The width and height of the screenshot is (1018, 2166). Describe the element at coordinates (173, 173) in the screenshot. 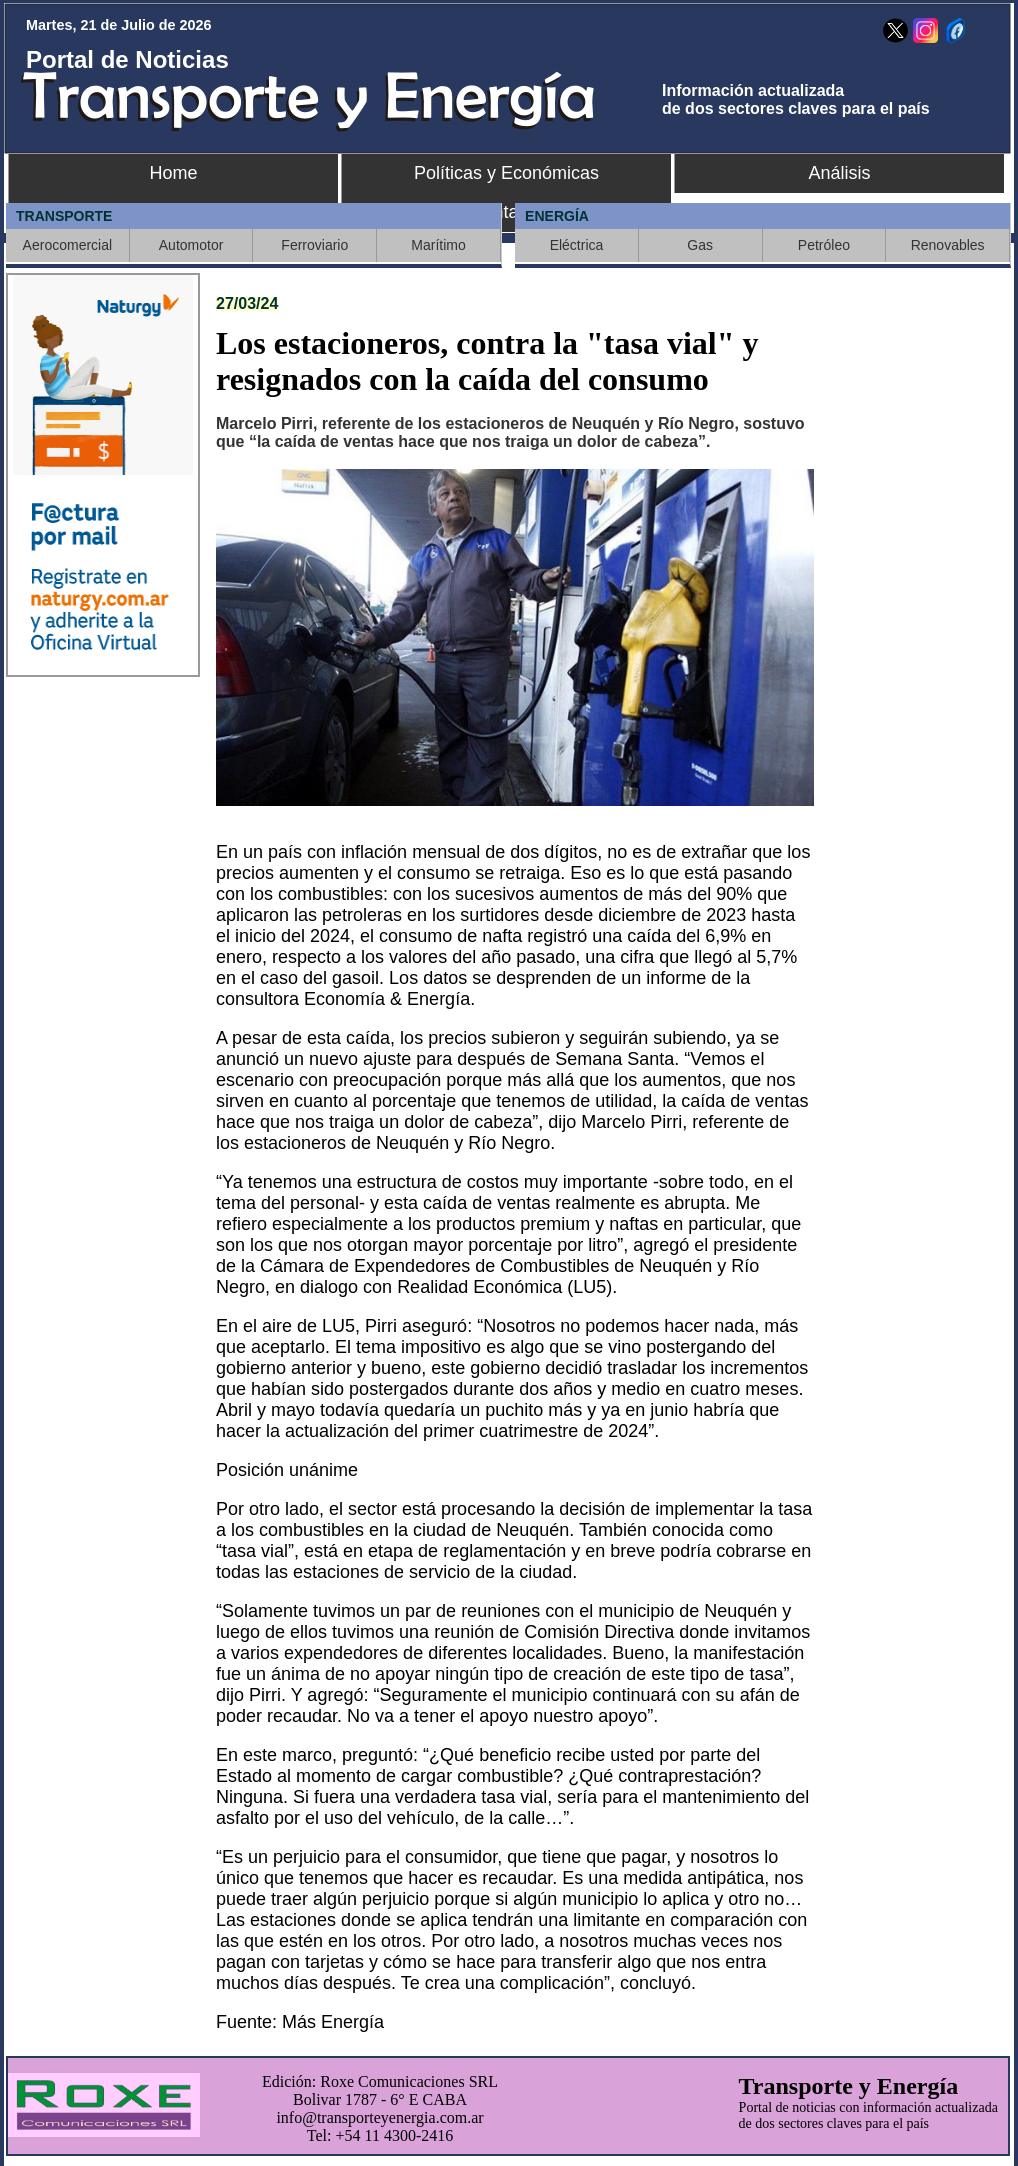

I see `Home` at that location.